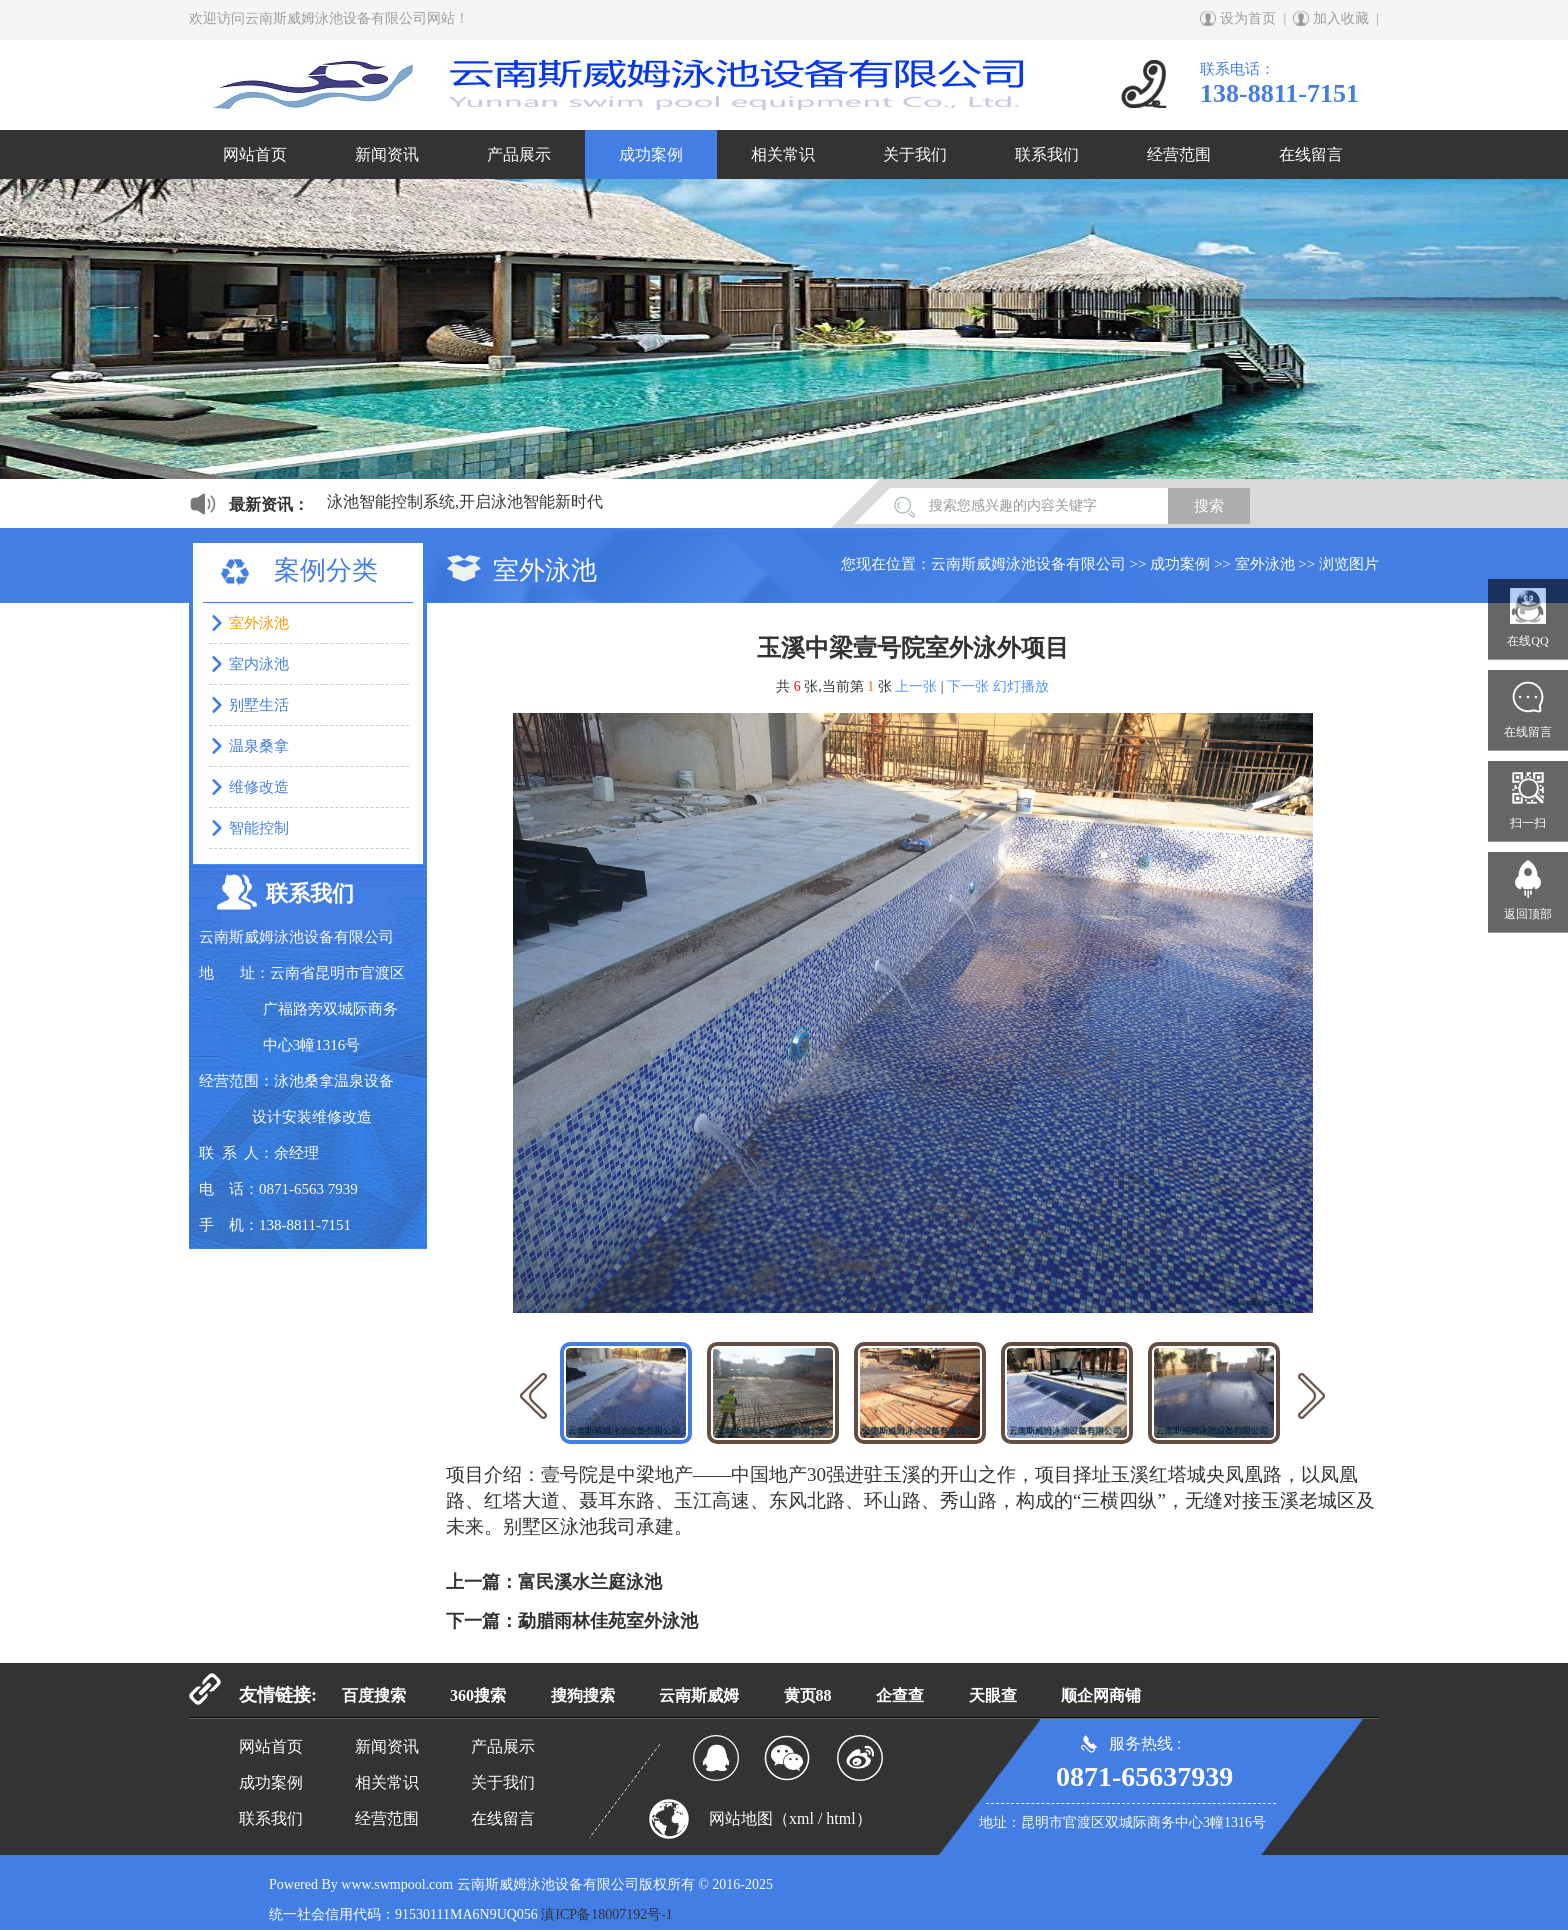 The width and height of the screenshot is (1568, 1930). Describe the element at coordinates (1101, 1695) in the screenshot. I see `顺企网商铺` at that location.